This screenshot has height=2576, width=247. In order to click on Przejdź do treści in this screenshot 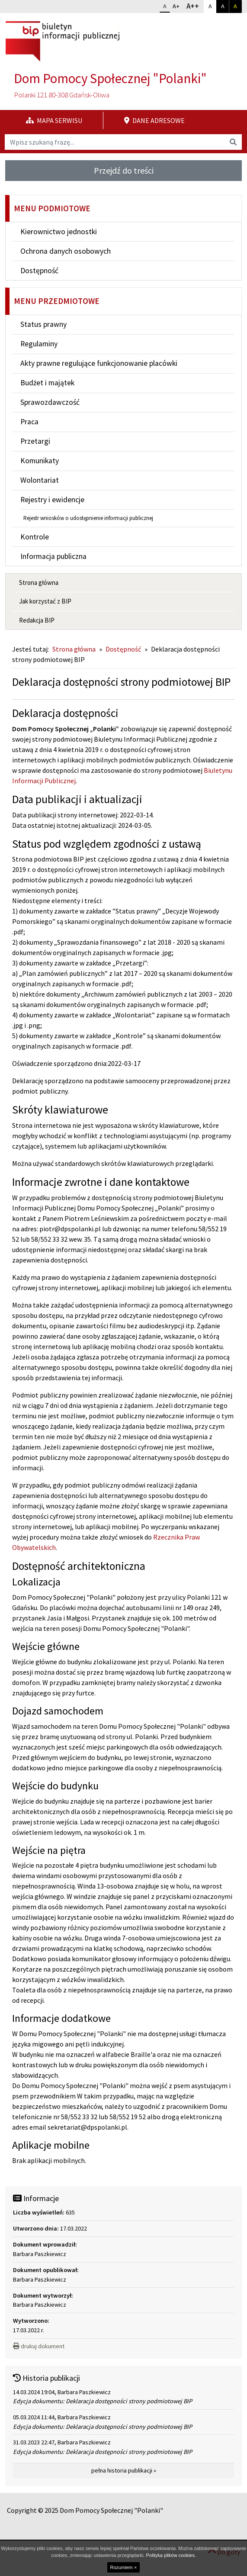, I will do `click(124, 170)`.